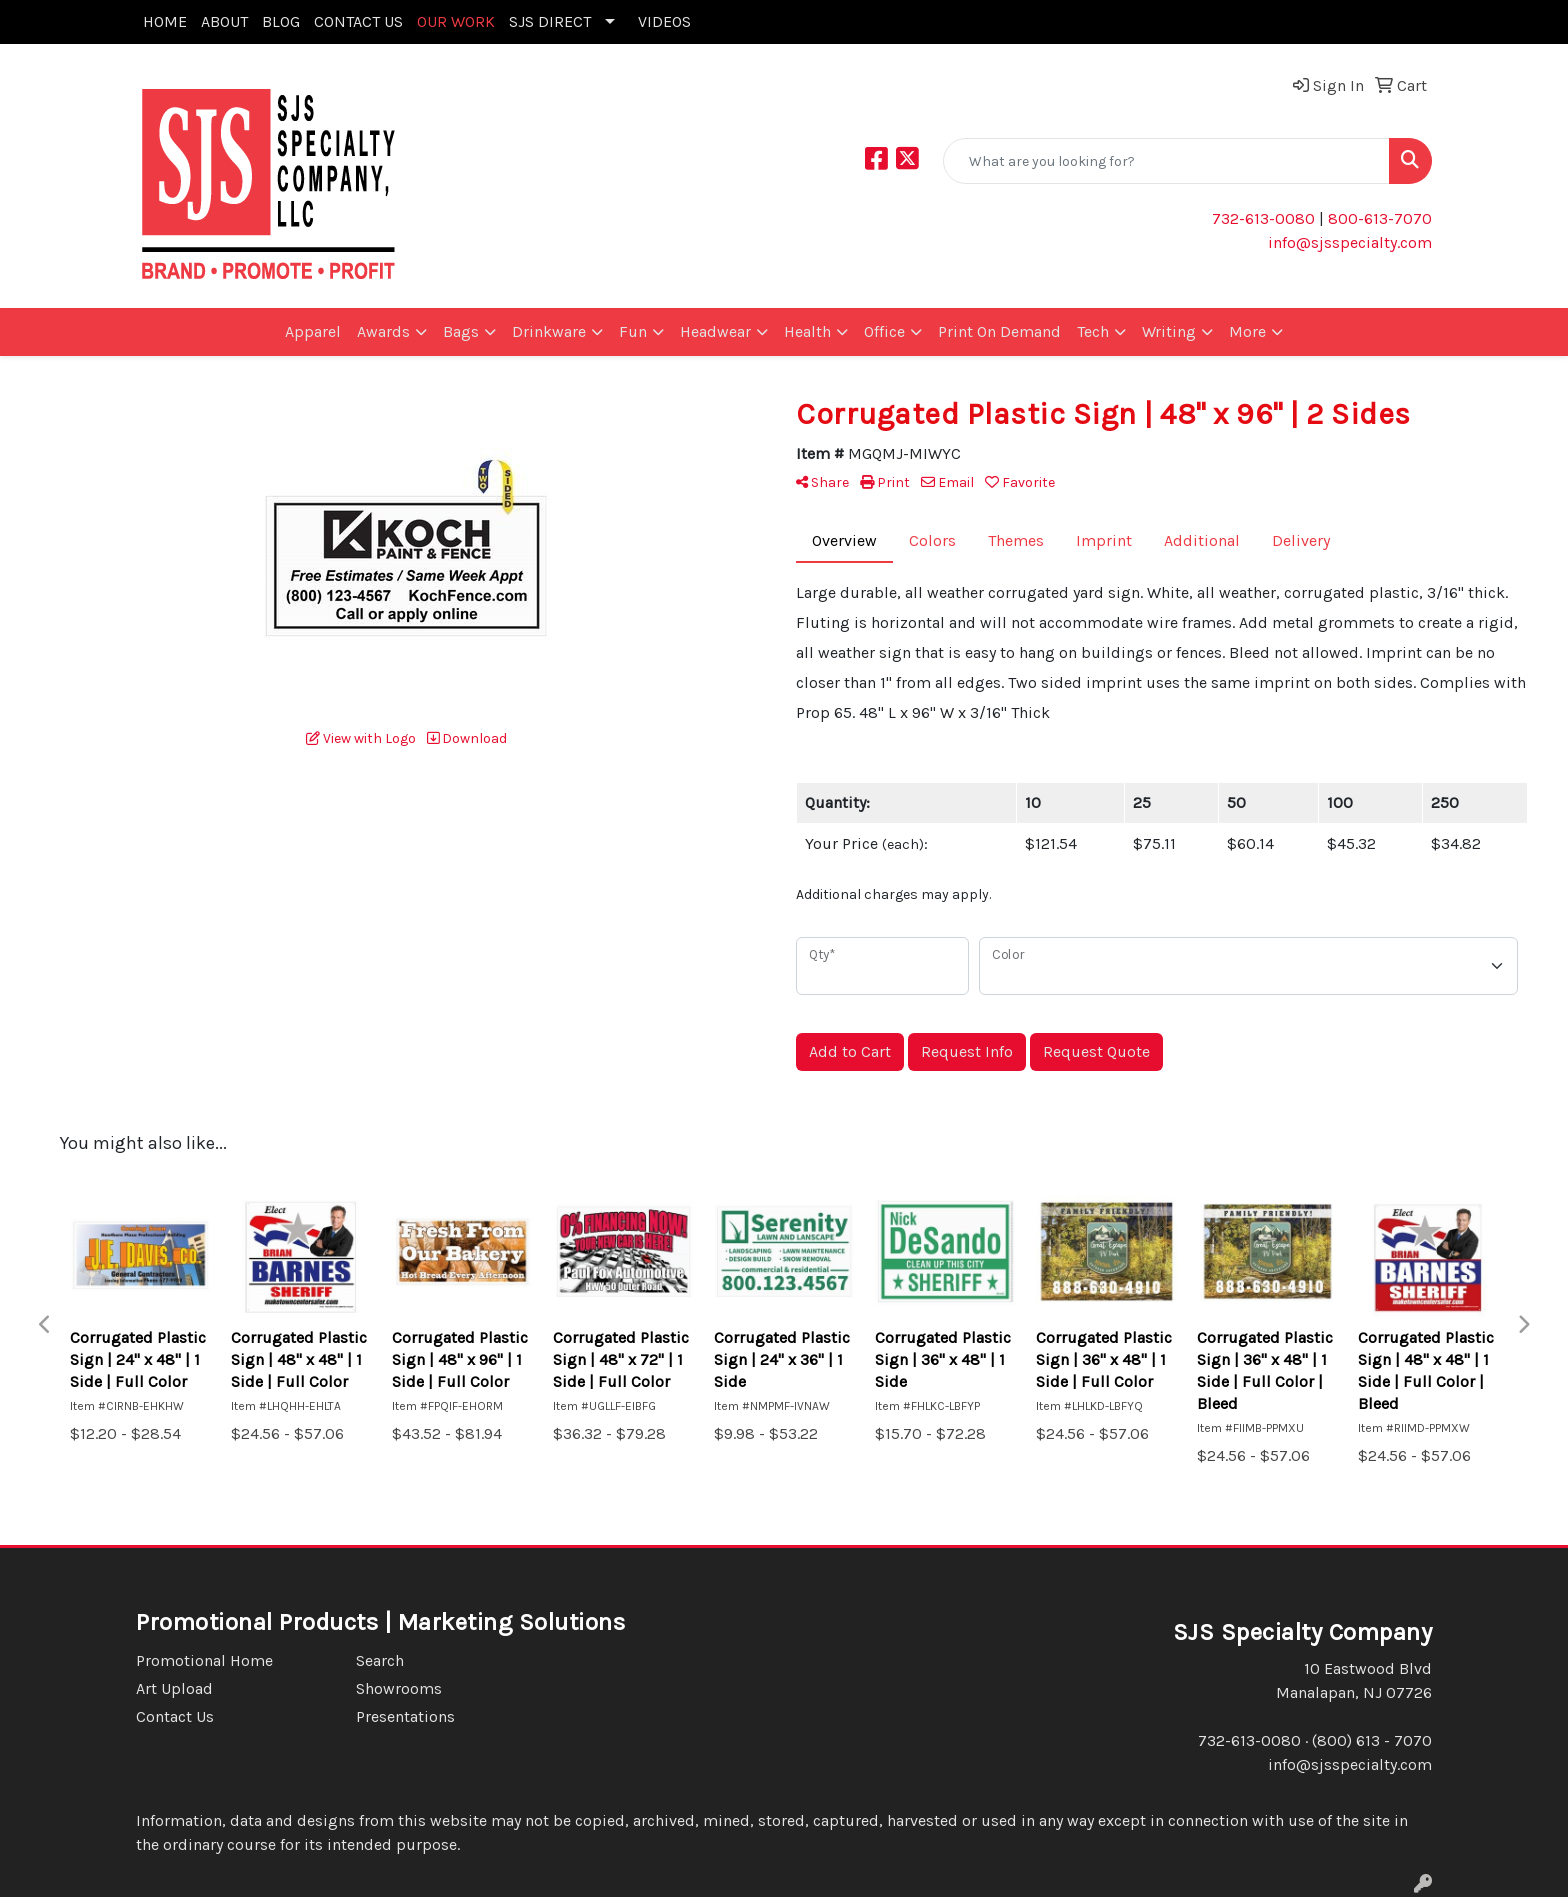  What do you see at coordinates (550, 21) in the screenshot?
I see `SJS DIRECT` at bounding box center [550, 21].